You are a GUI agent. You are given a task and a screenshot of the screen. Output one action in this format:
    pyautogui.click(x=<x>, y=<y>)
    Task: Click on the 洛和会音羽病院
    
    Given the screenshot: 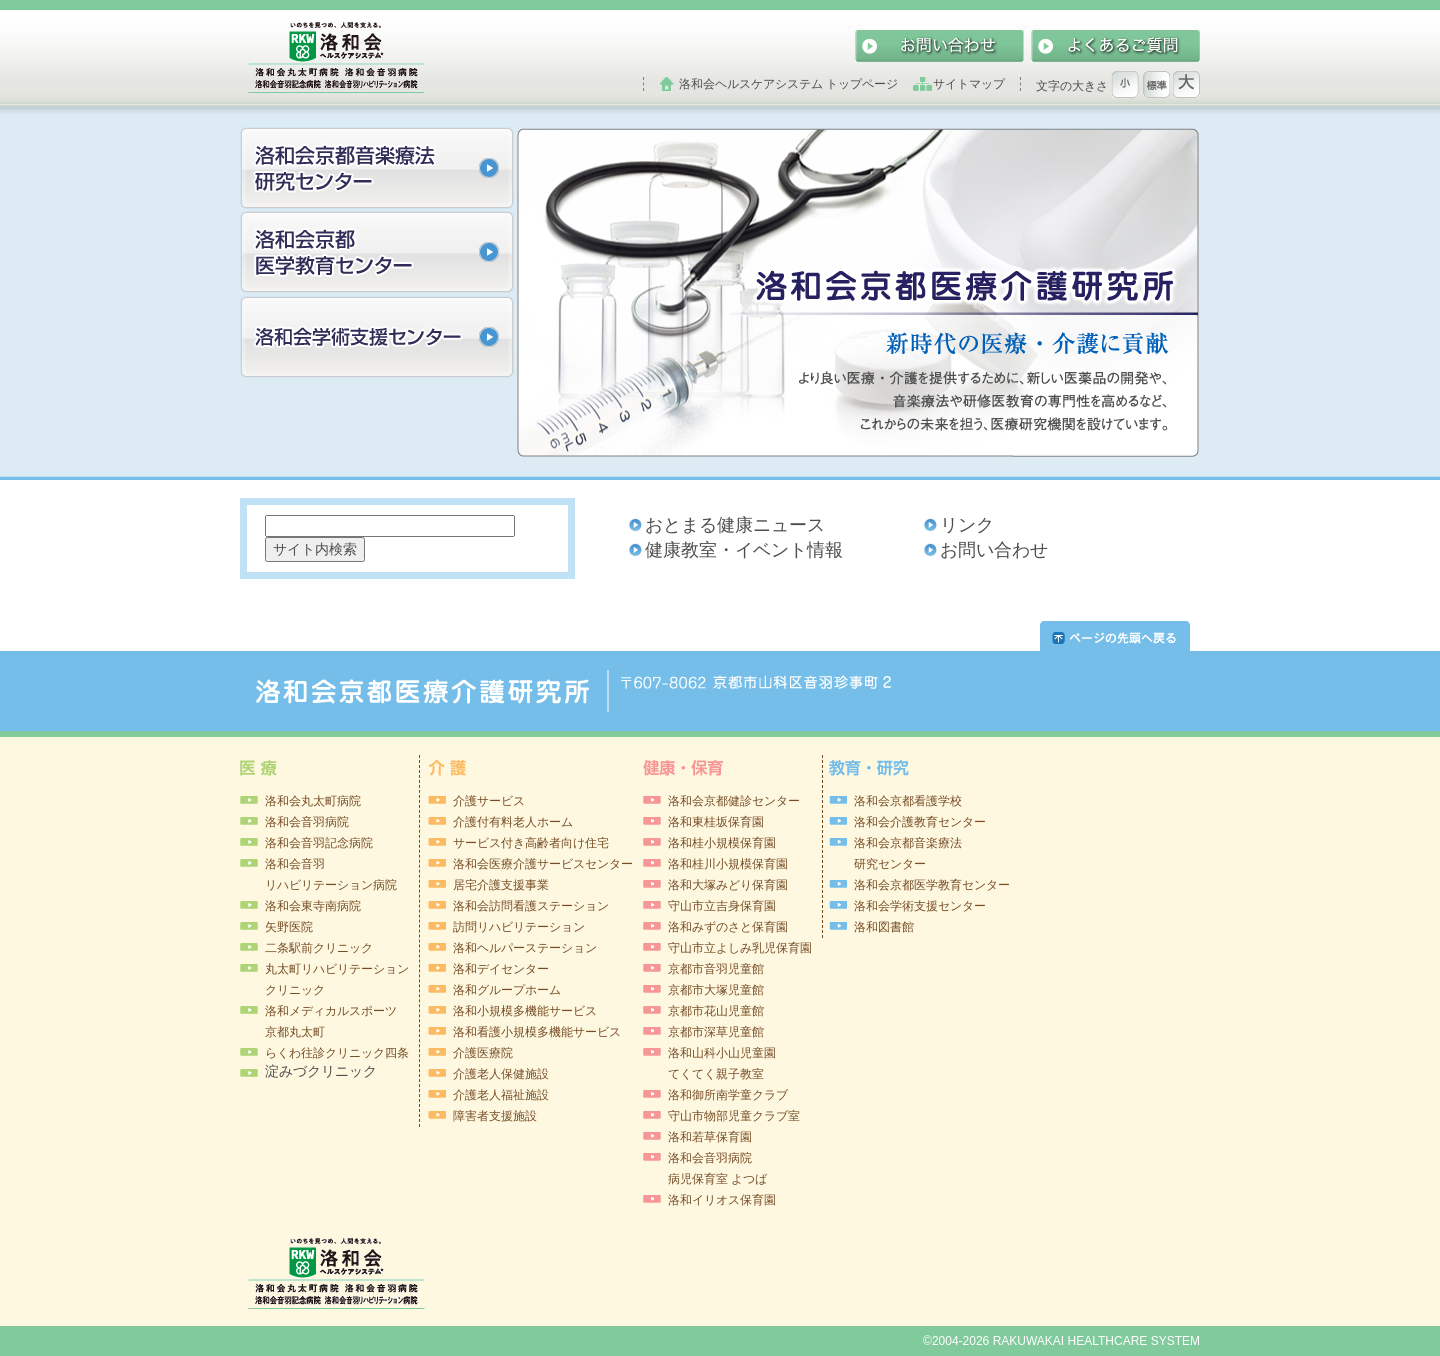 What is the action you would take?
    pyautogui.click(x=307, y=822)
    